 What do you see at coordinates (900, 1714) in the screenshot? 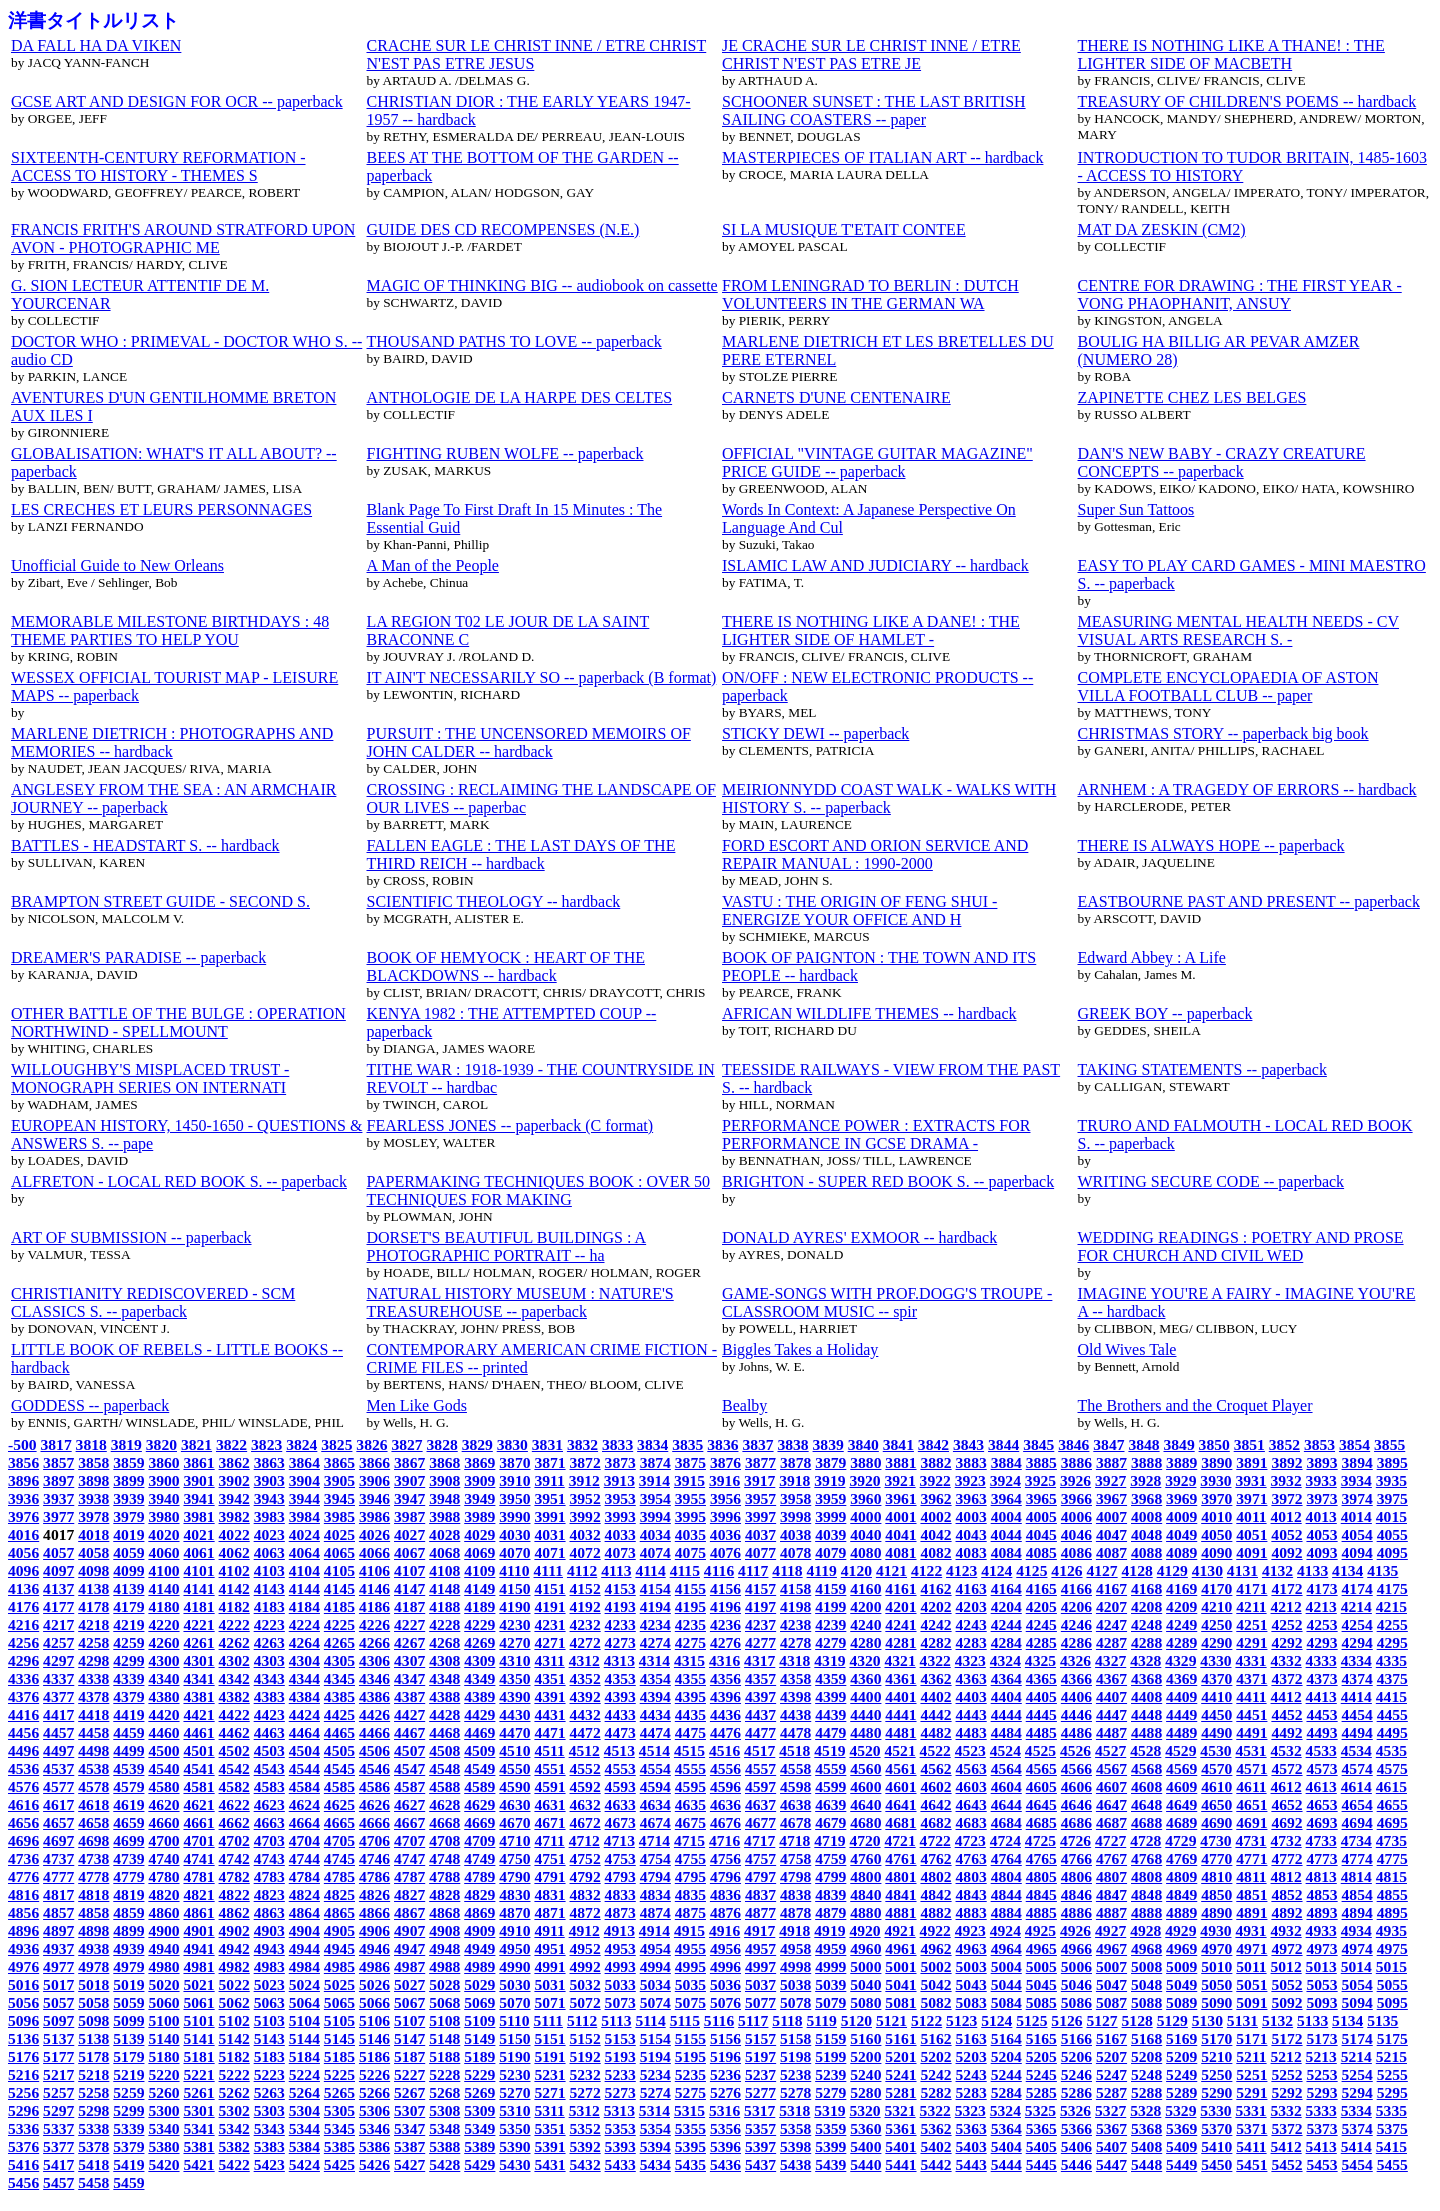
I see `4441` at bounding box center [900, 1714].